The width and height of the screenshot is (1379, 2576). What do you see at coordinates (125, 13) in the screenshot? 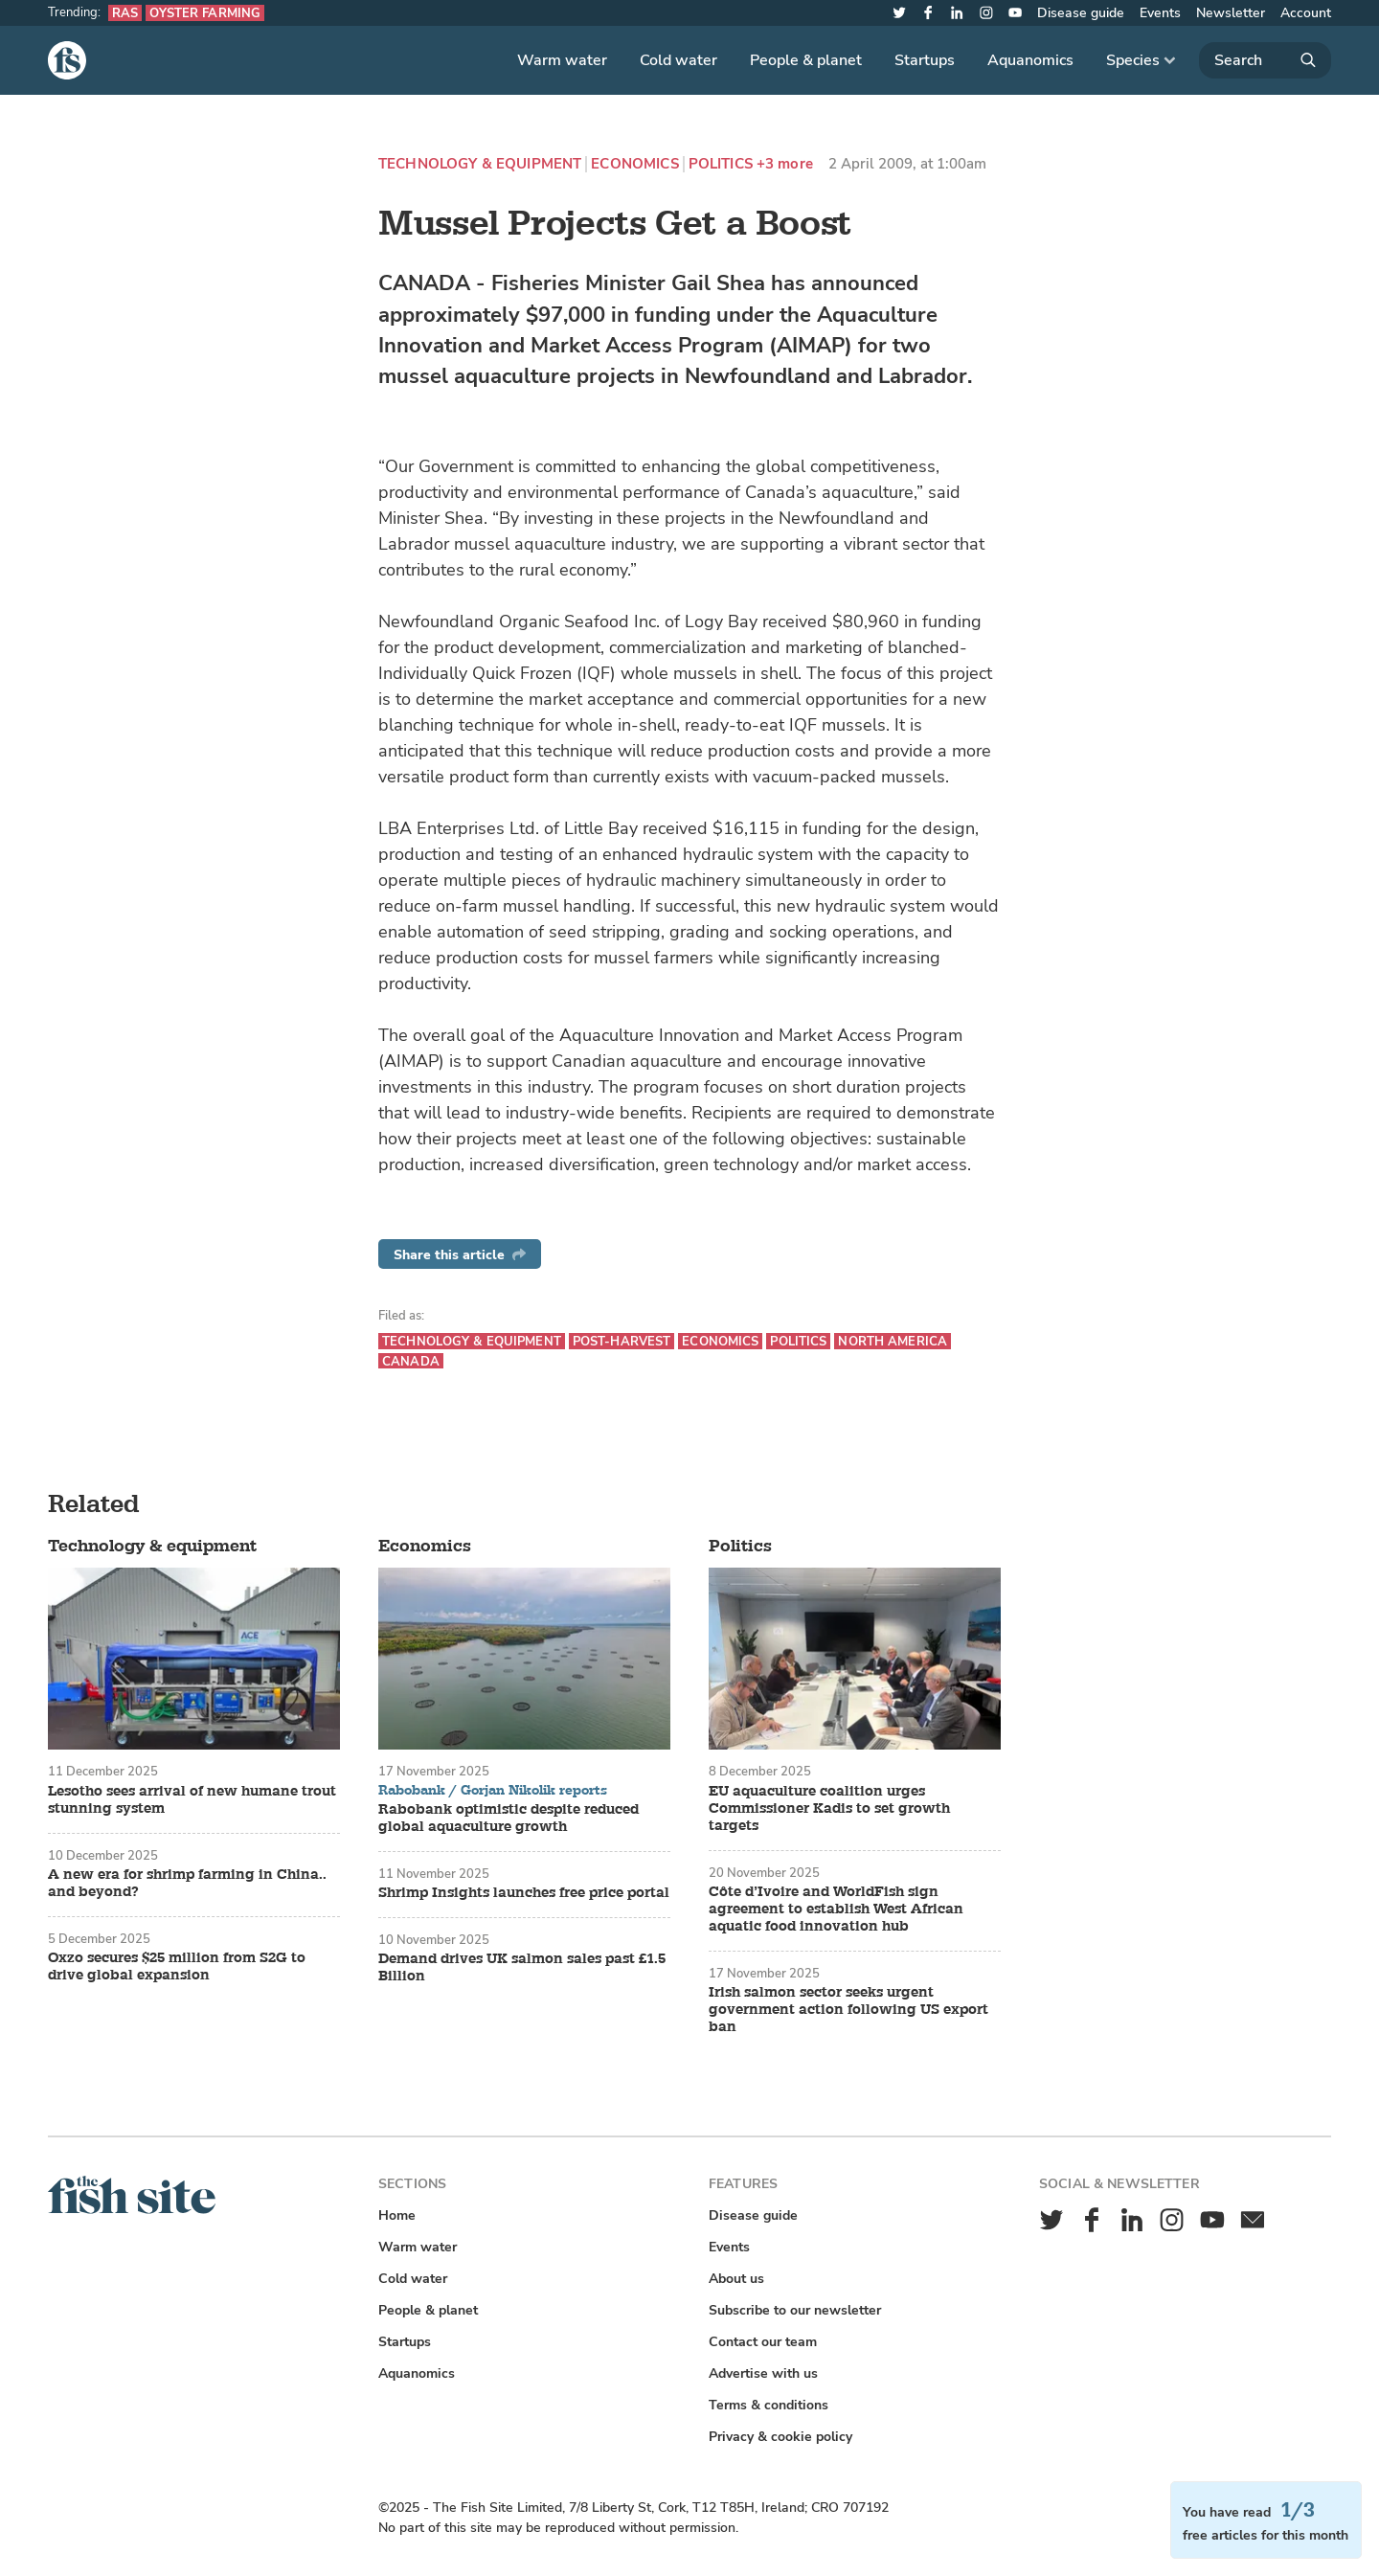
I see `RAS` at bounding box center [125, 13].